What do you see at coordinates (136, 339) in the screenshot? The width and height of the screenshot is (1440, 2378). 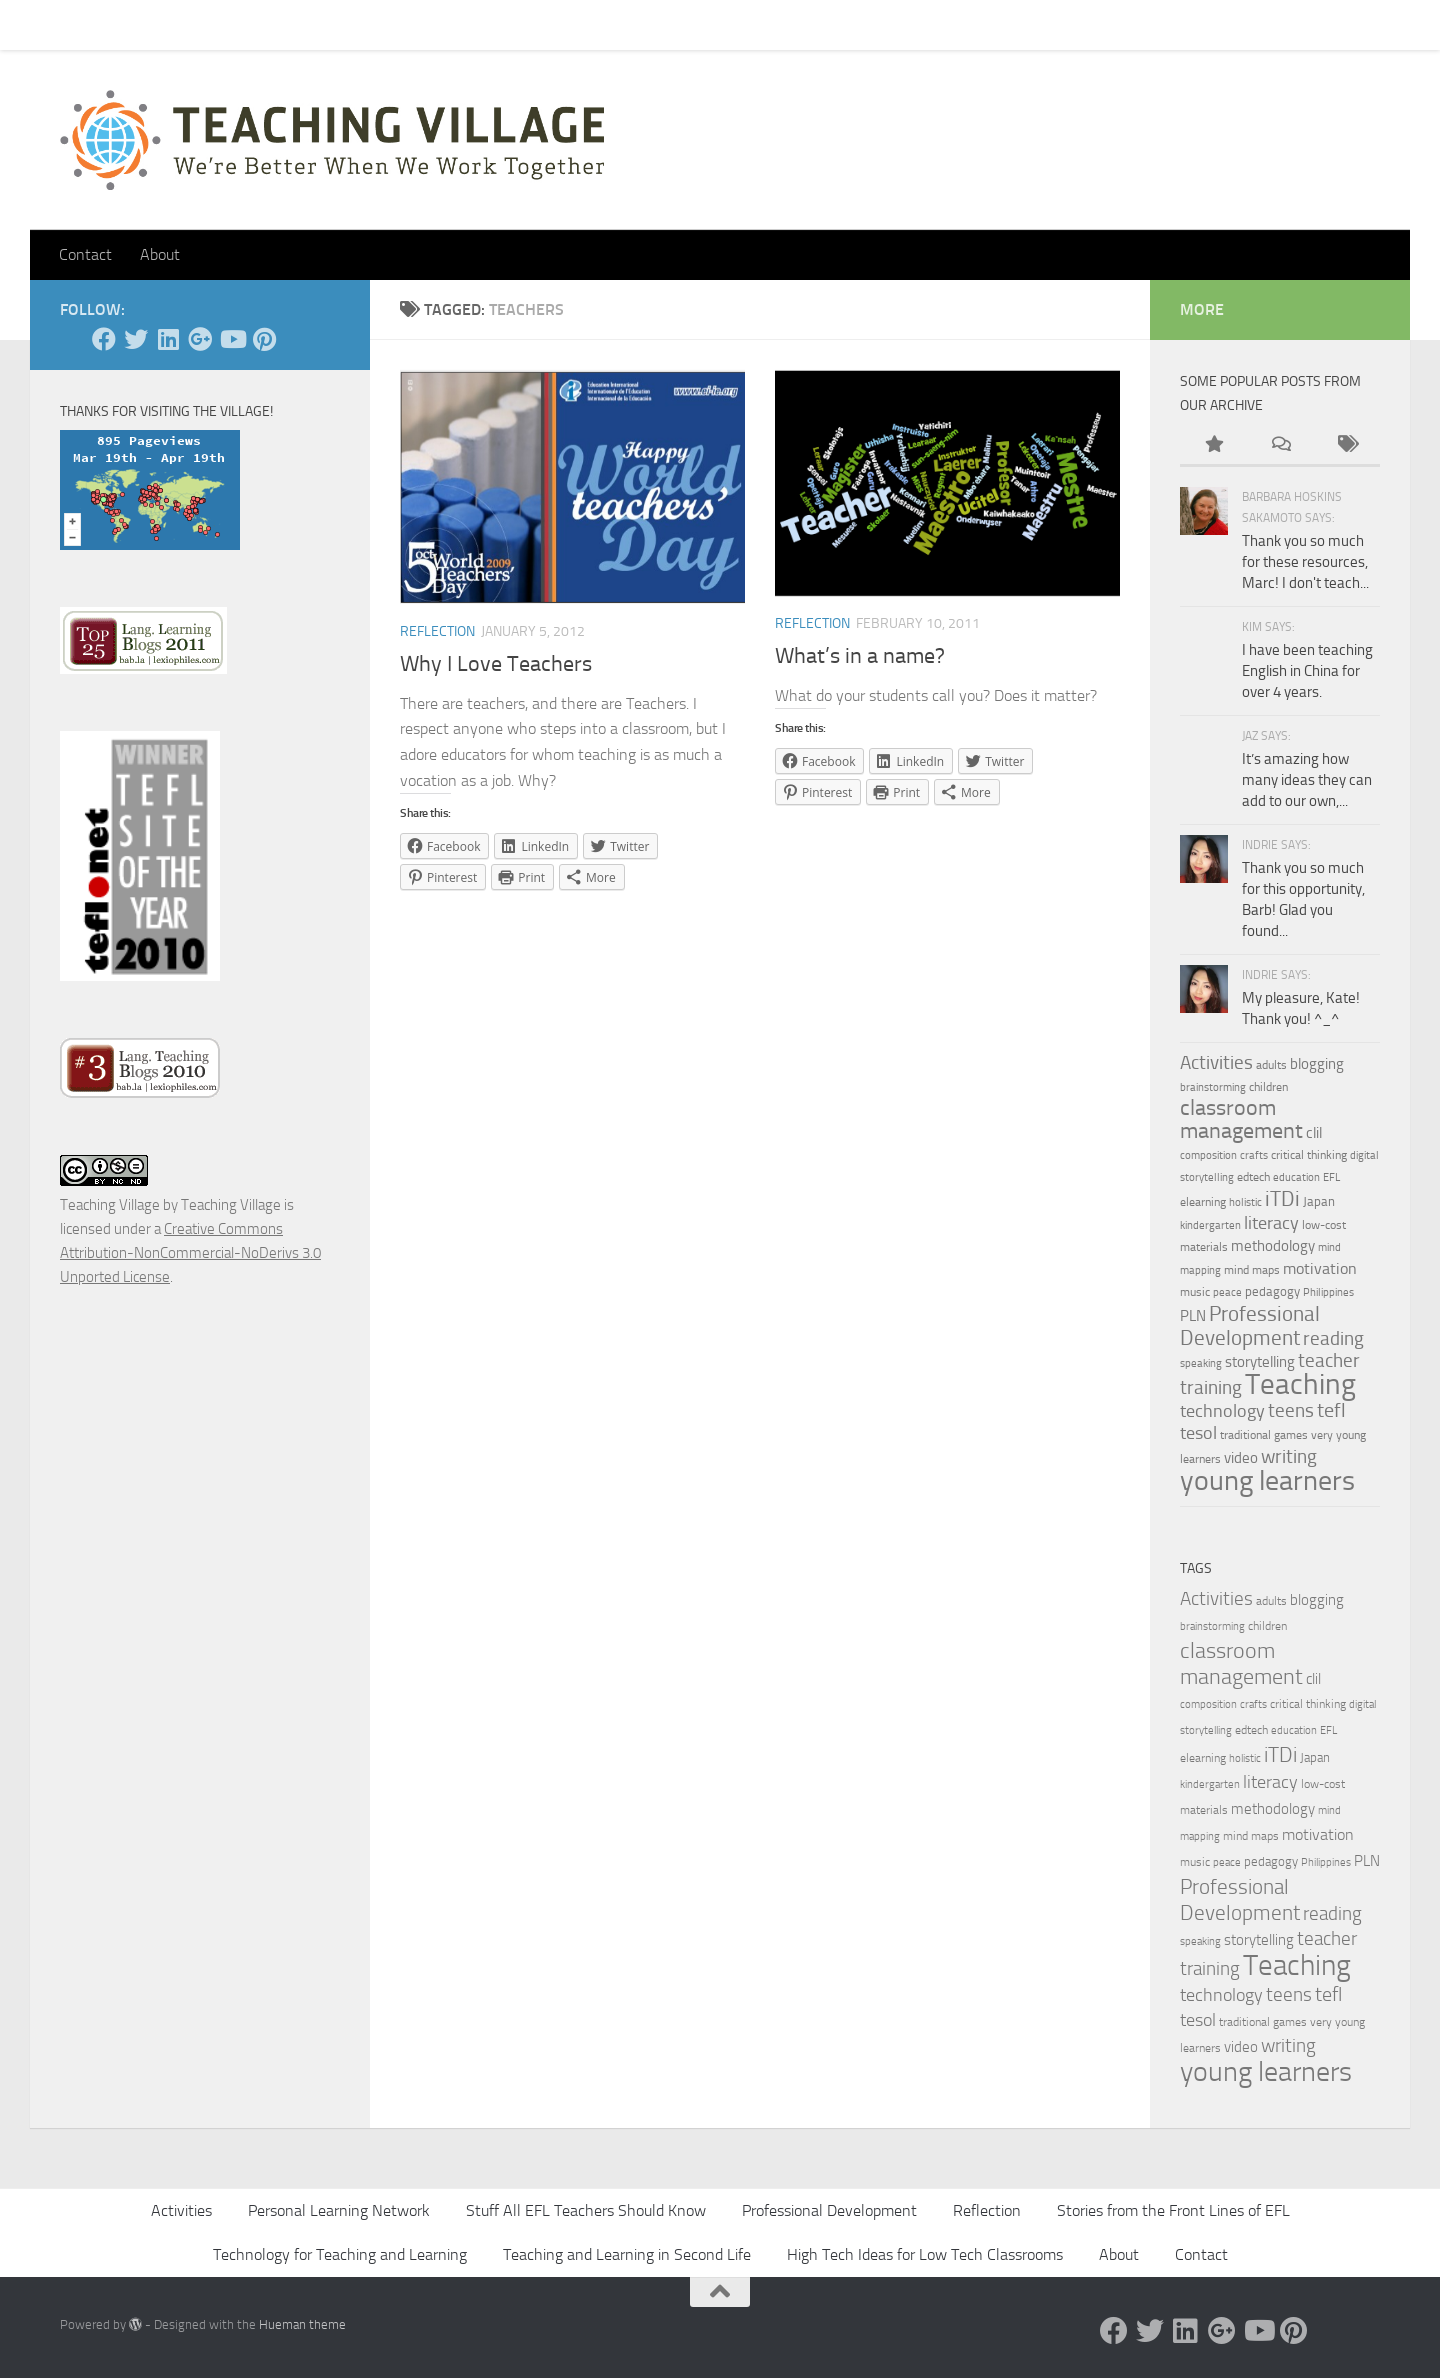 I see `[Twitter]` at bounding box center [136, 339].